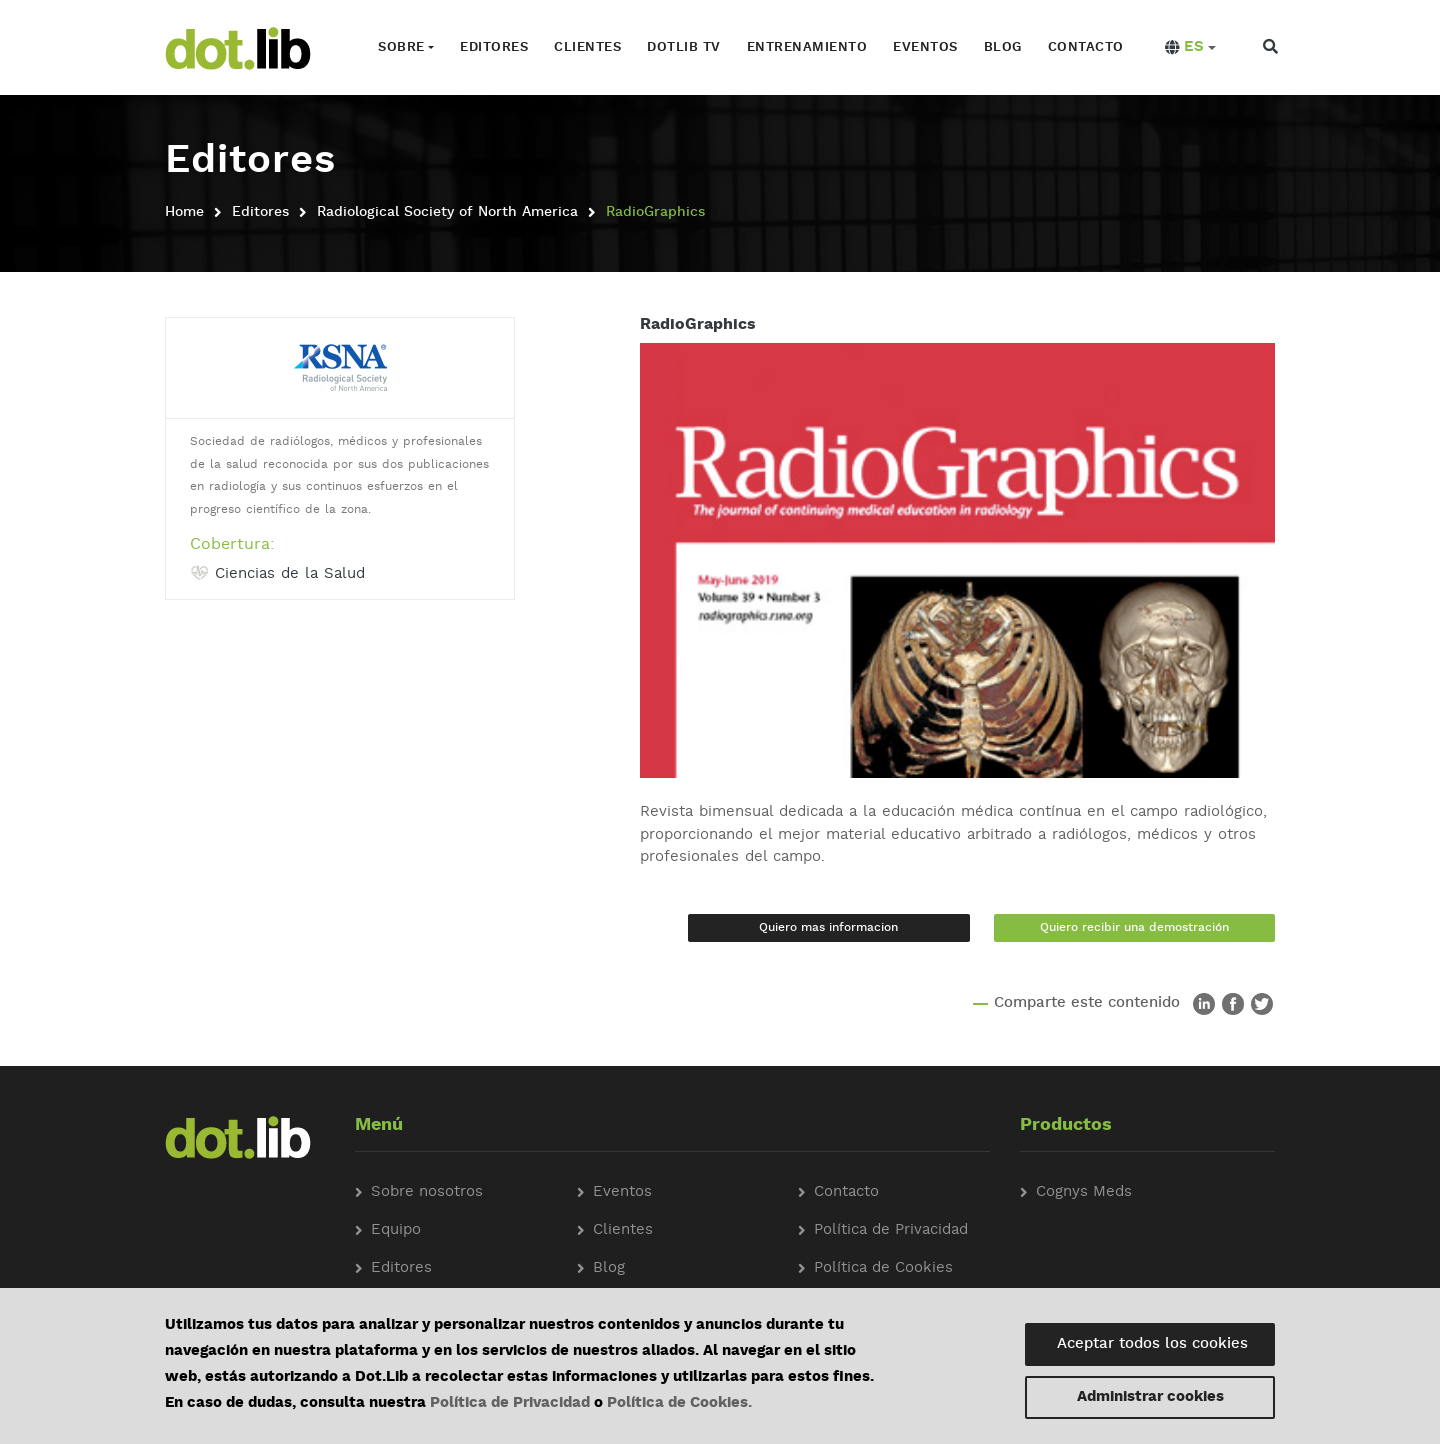 Image resolution: width=1440 pixels, height=1444 pixels. Describe the element at coordinates (1084, 1192) in the screenshot. I see `Cognys Meds` at that location.